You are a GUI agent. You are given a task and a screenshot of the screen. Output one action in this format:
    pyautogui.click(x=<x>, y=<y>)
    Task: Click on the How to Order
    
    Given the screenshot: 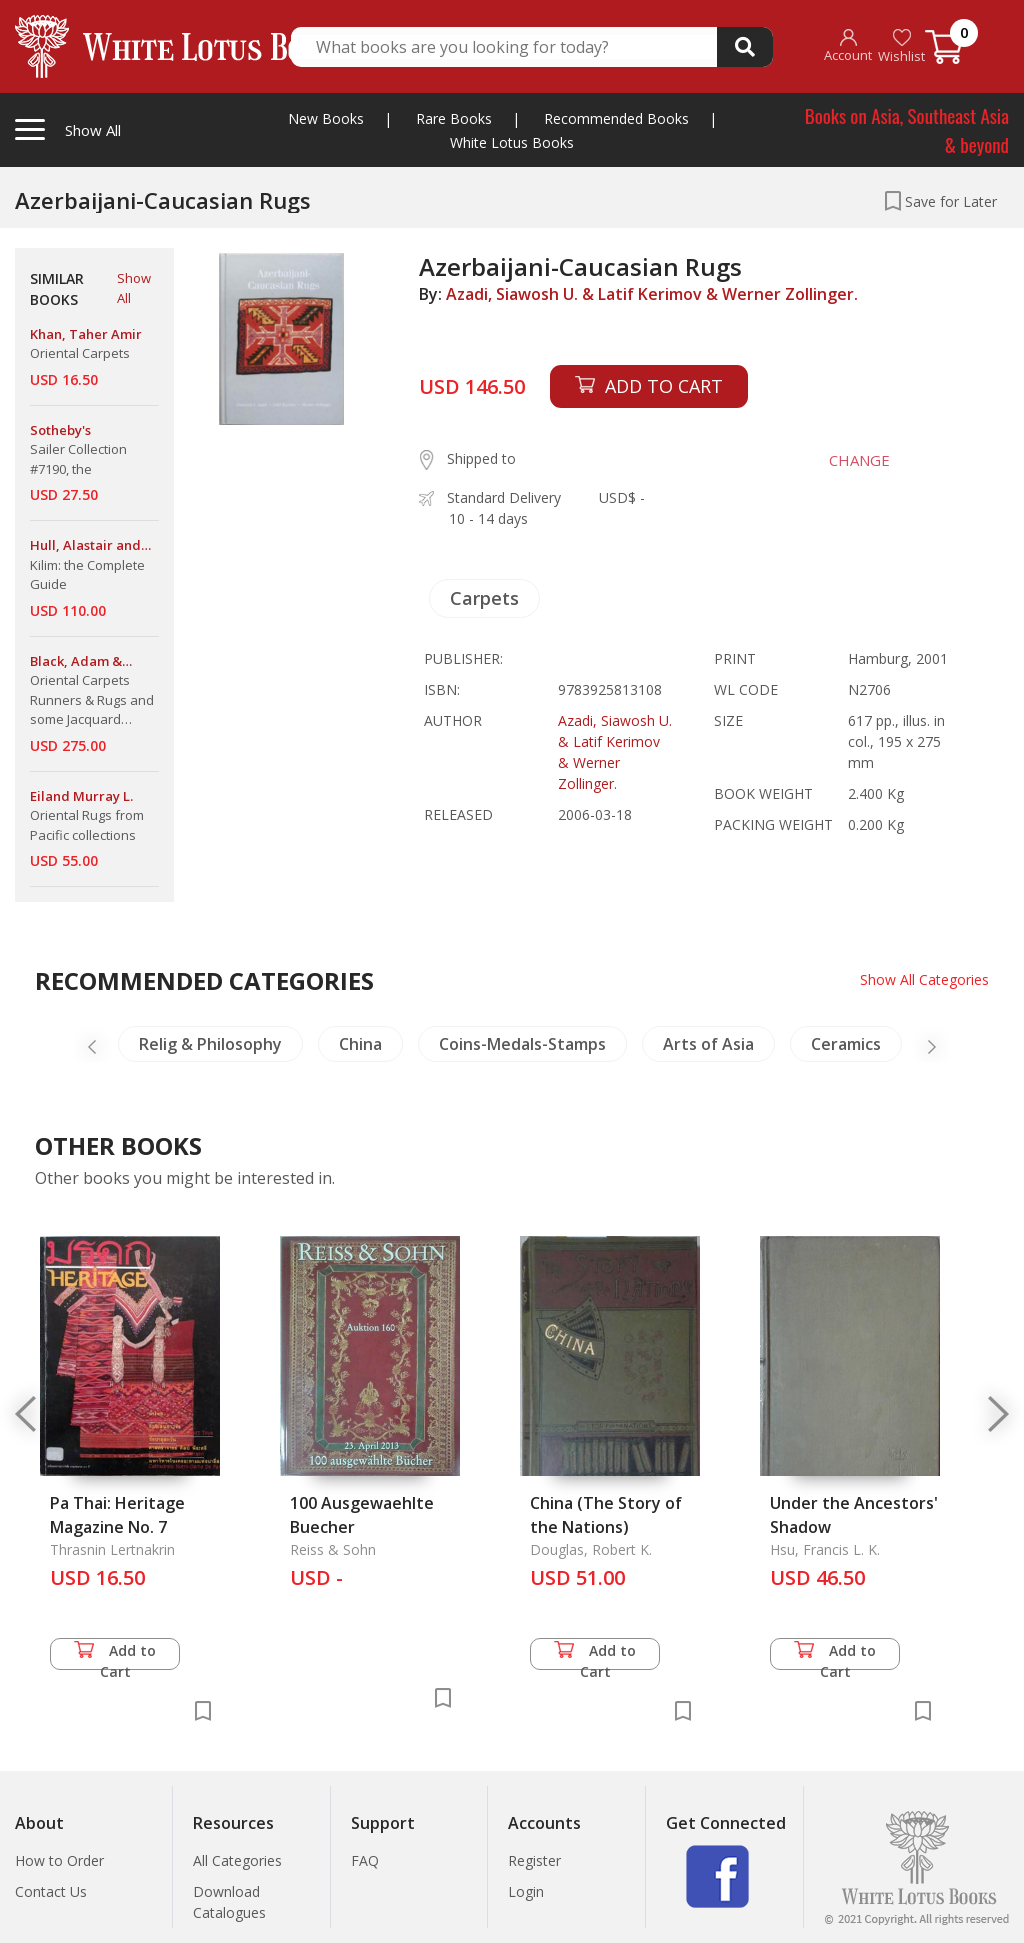 What is the action you would take?
    pyautogui.click(x=59, y=1860)
    